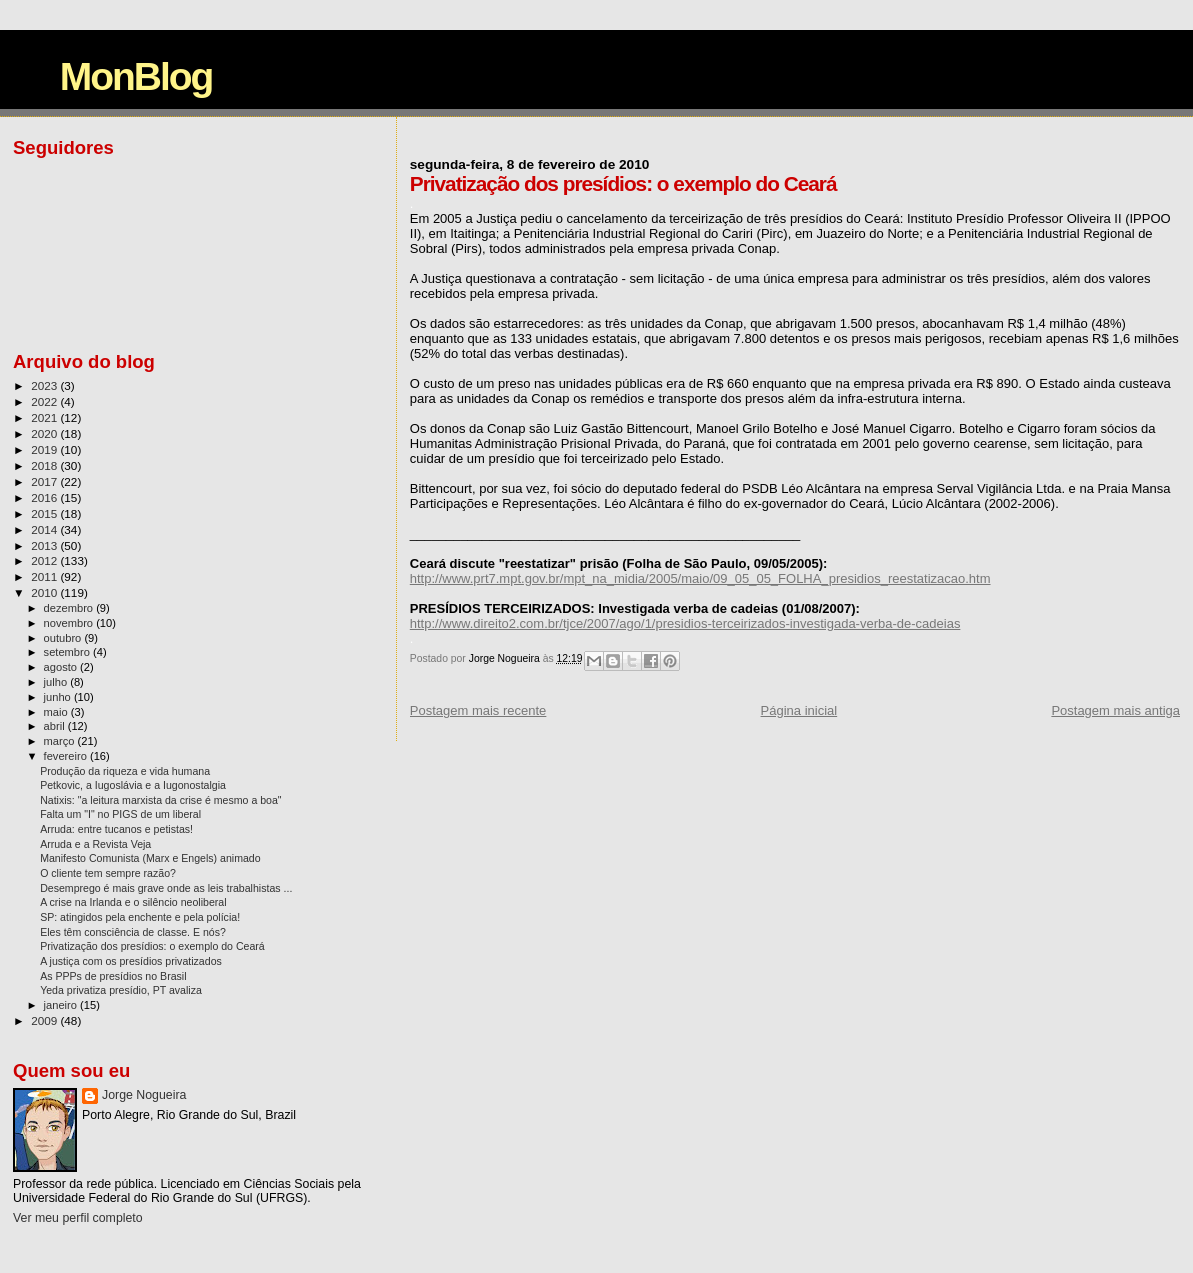 The height and width of the screenshot is (1273, 1193). Describe the element at coordinates (68, 652) in the screenshot. I see `setembro` at that location.